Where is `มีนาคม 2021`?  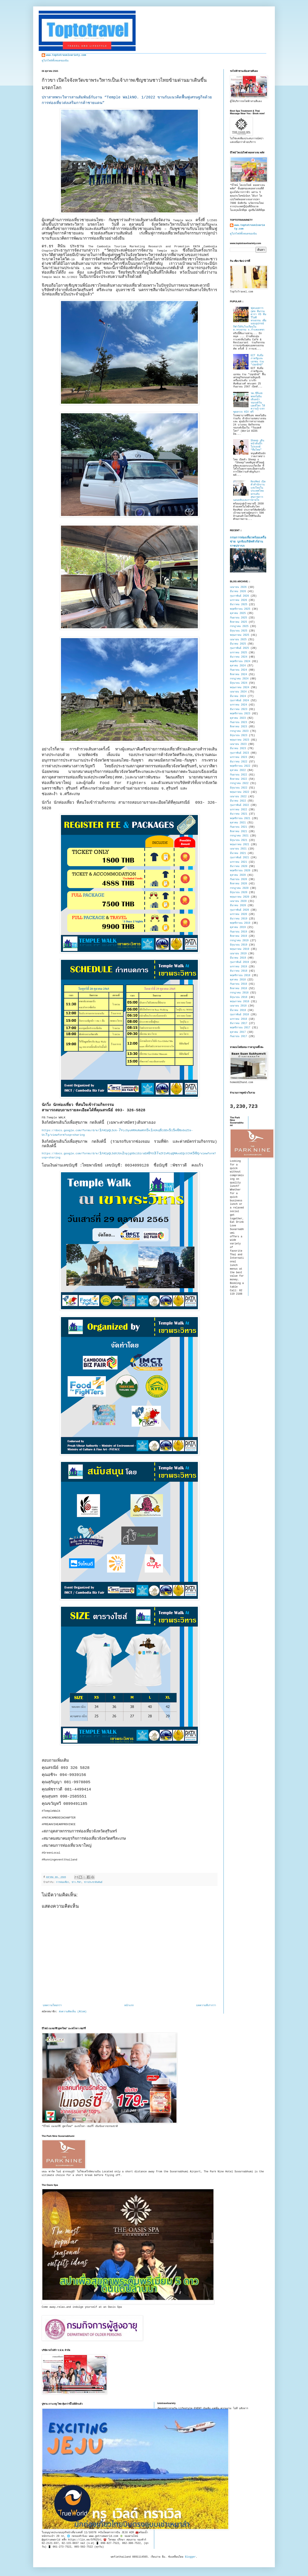 มีนาคม 2021 is located at coordinates (238, 853).